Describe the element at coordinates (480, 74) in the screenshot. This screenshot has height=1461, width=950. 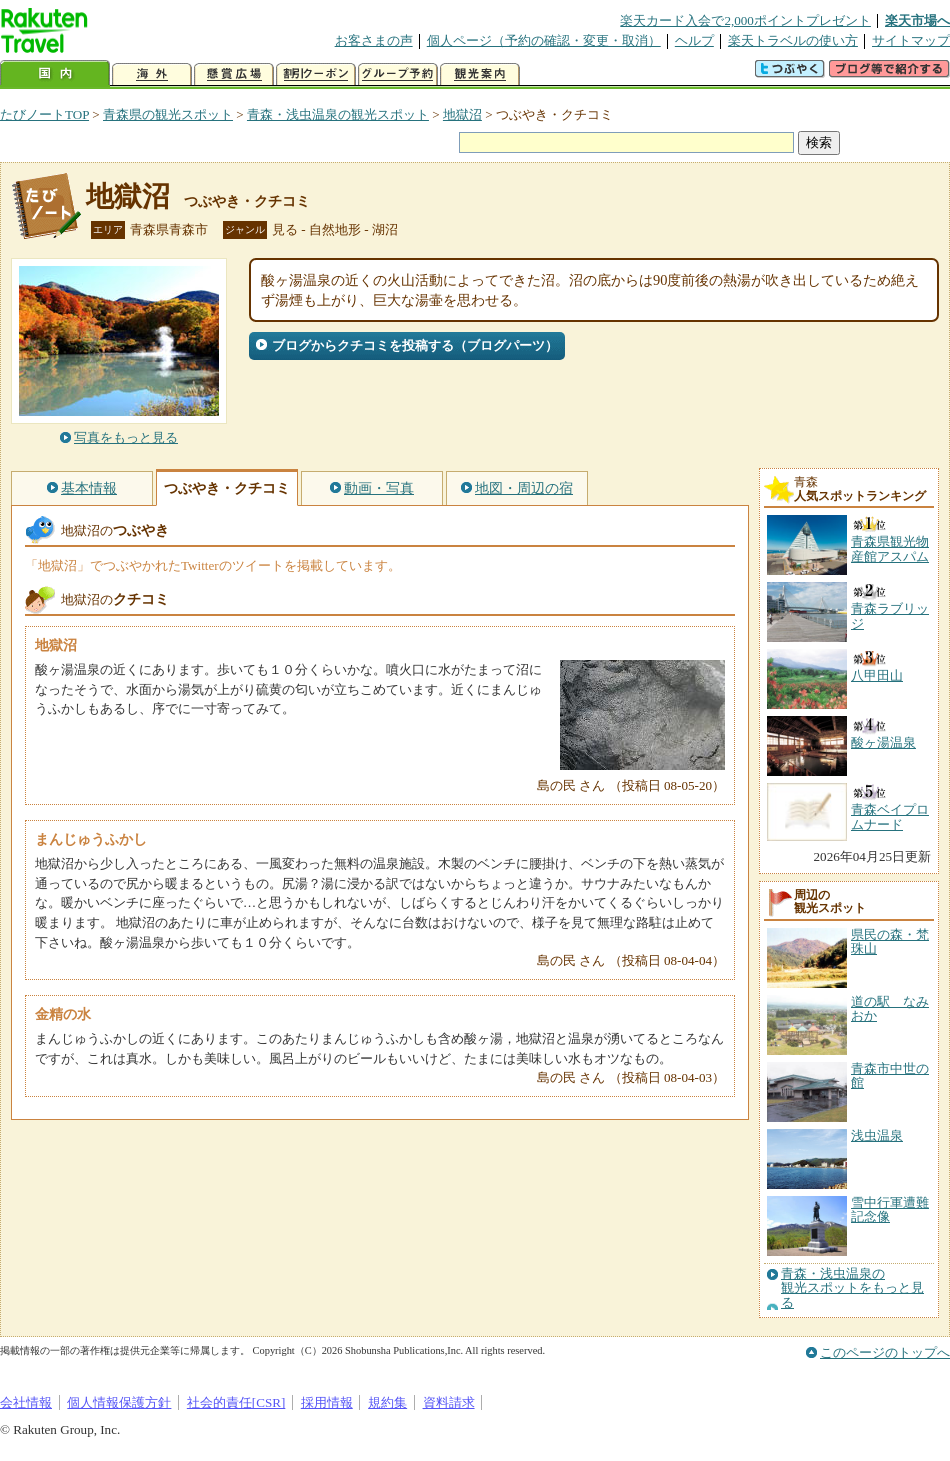
I see `観光案内` at that location.